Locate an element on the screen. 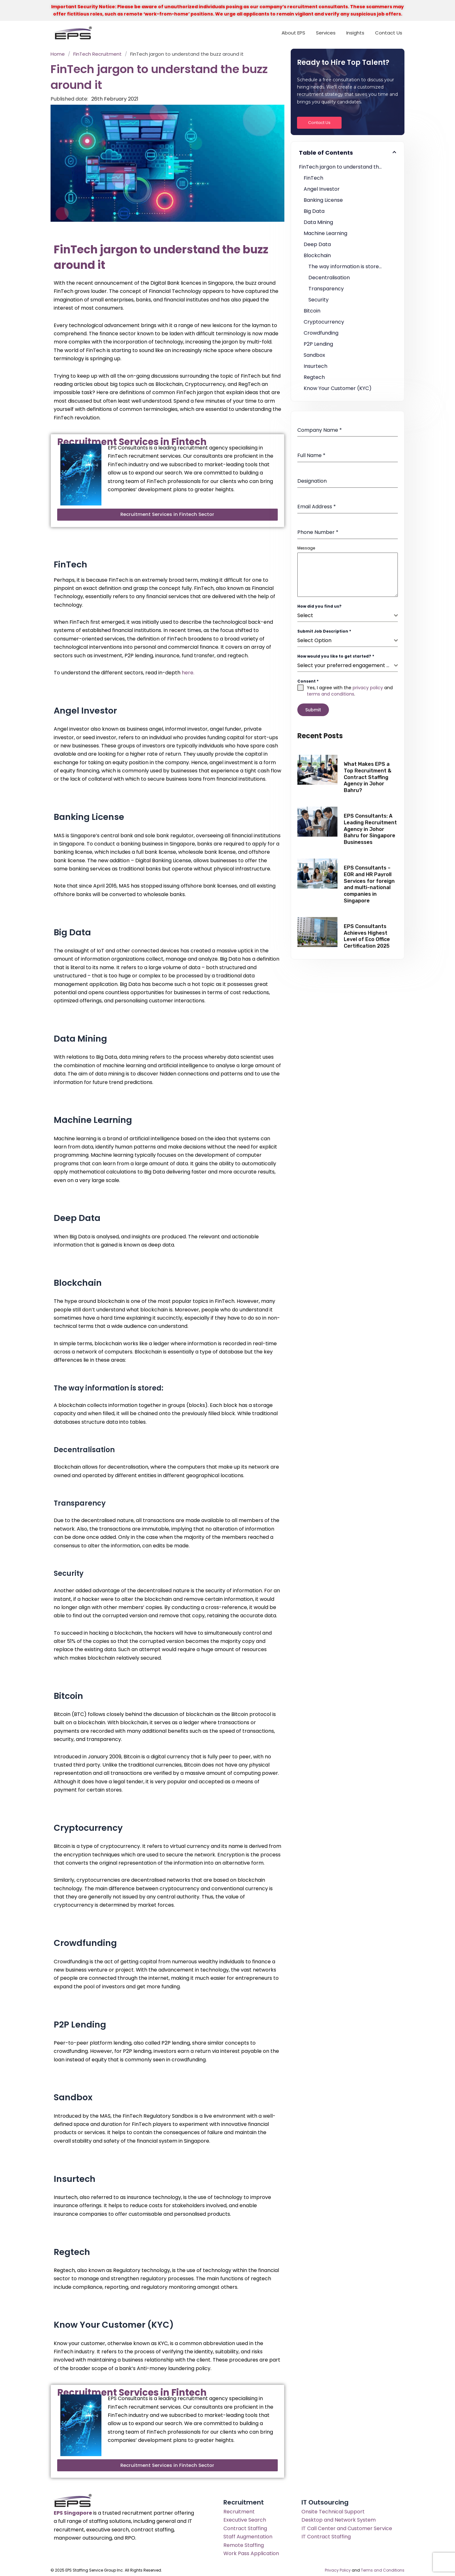 Image resolution: width=455 pixels, height=2576 pixels. Deep Data is located at coordinates (317, 244).